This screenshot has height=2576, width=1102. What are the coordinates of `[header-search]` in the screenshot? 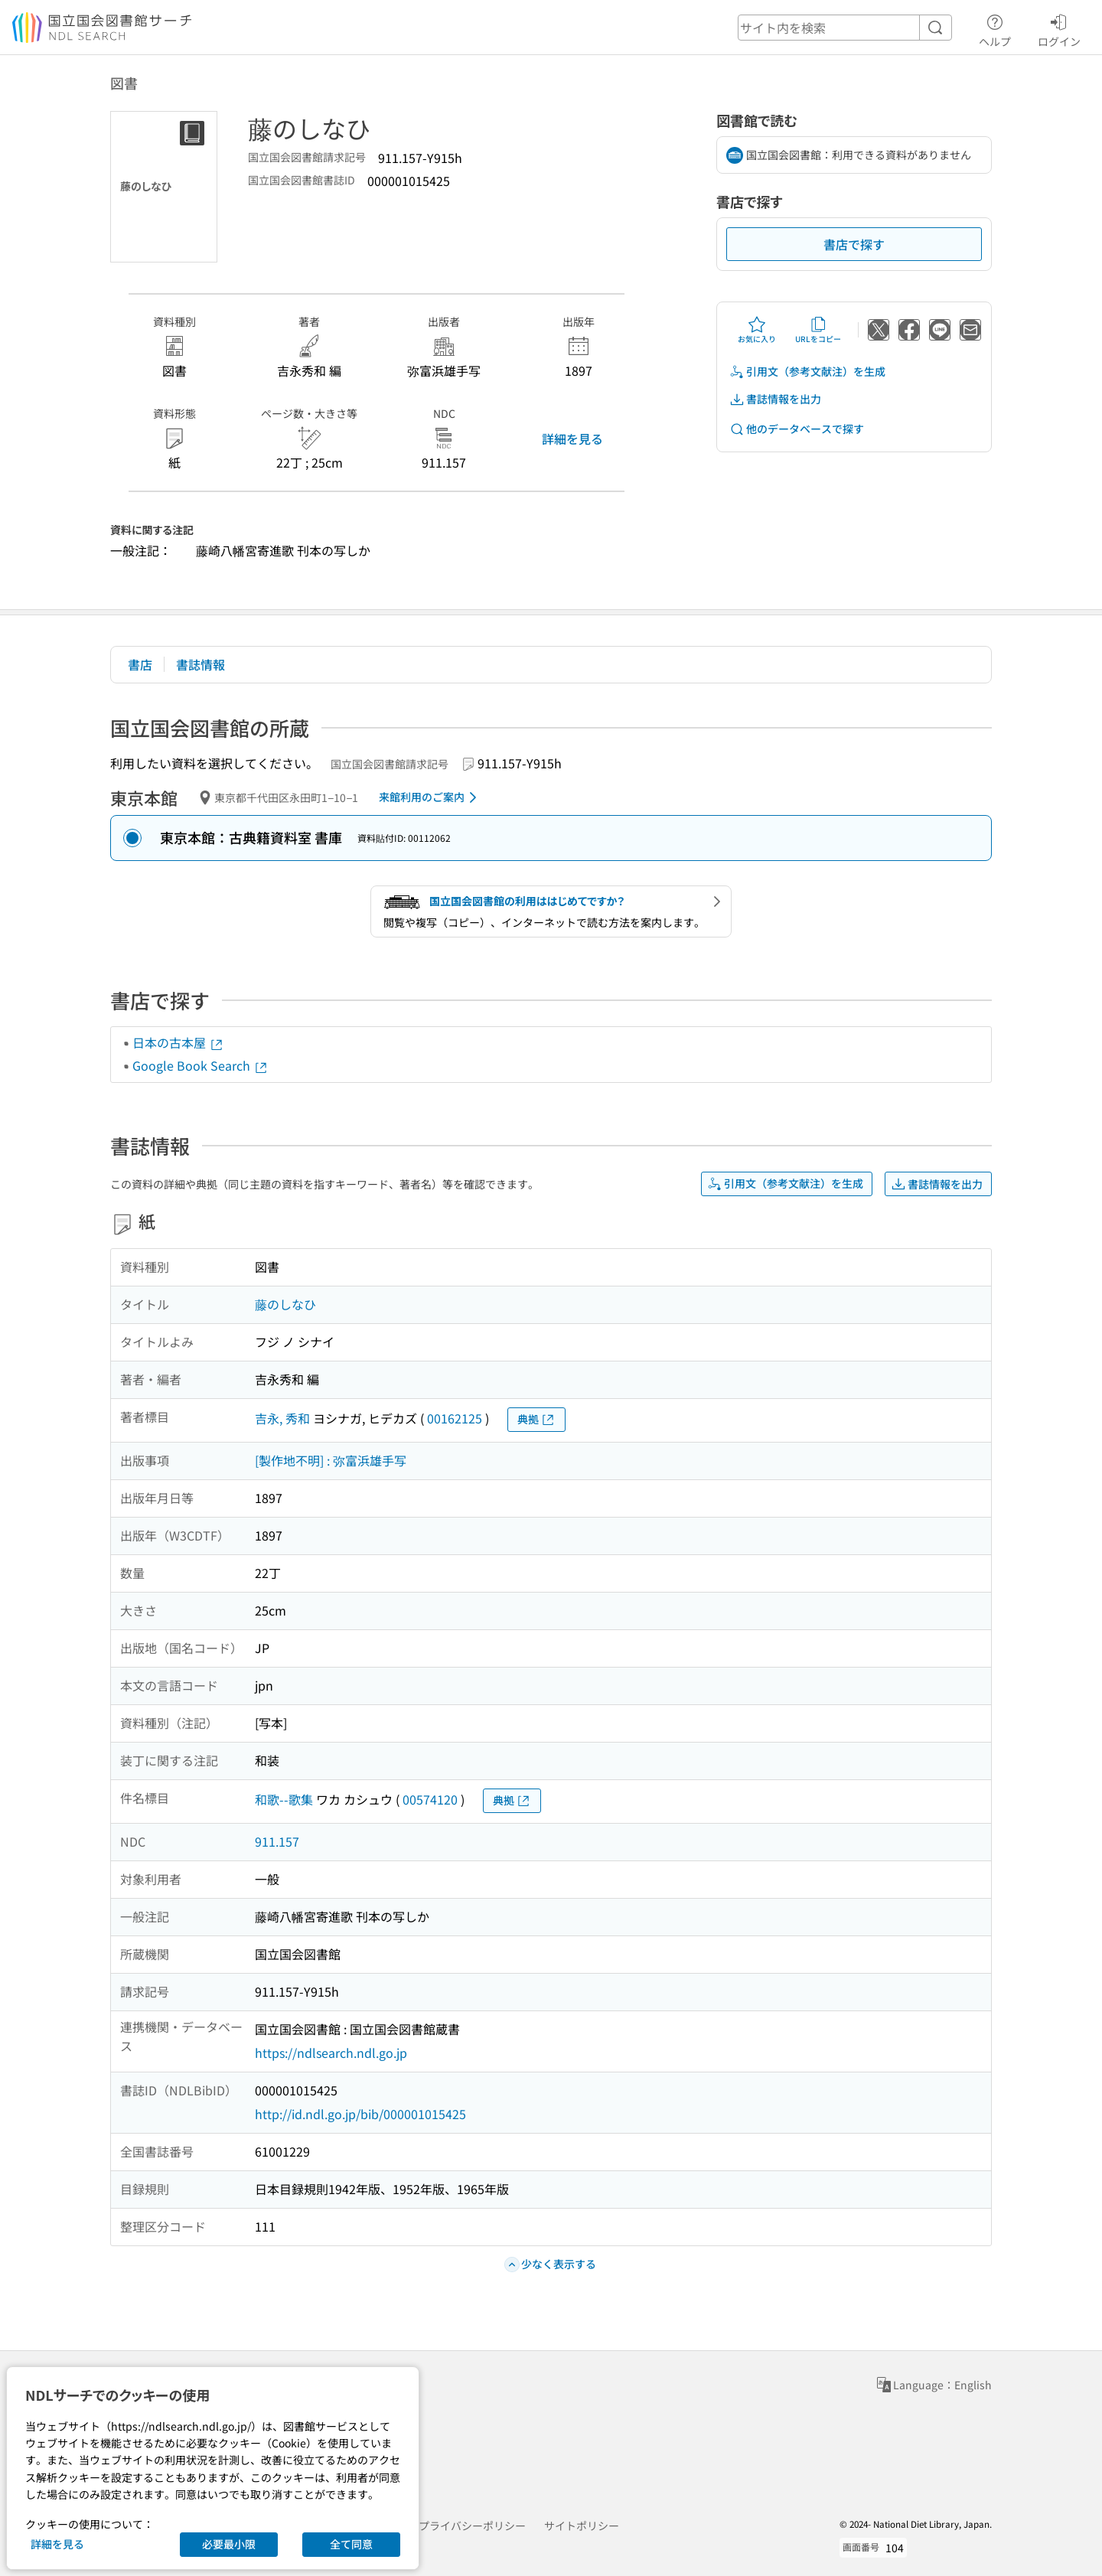 It's located at (845, 28).